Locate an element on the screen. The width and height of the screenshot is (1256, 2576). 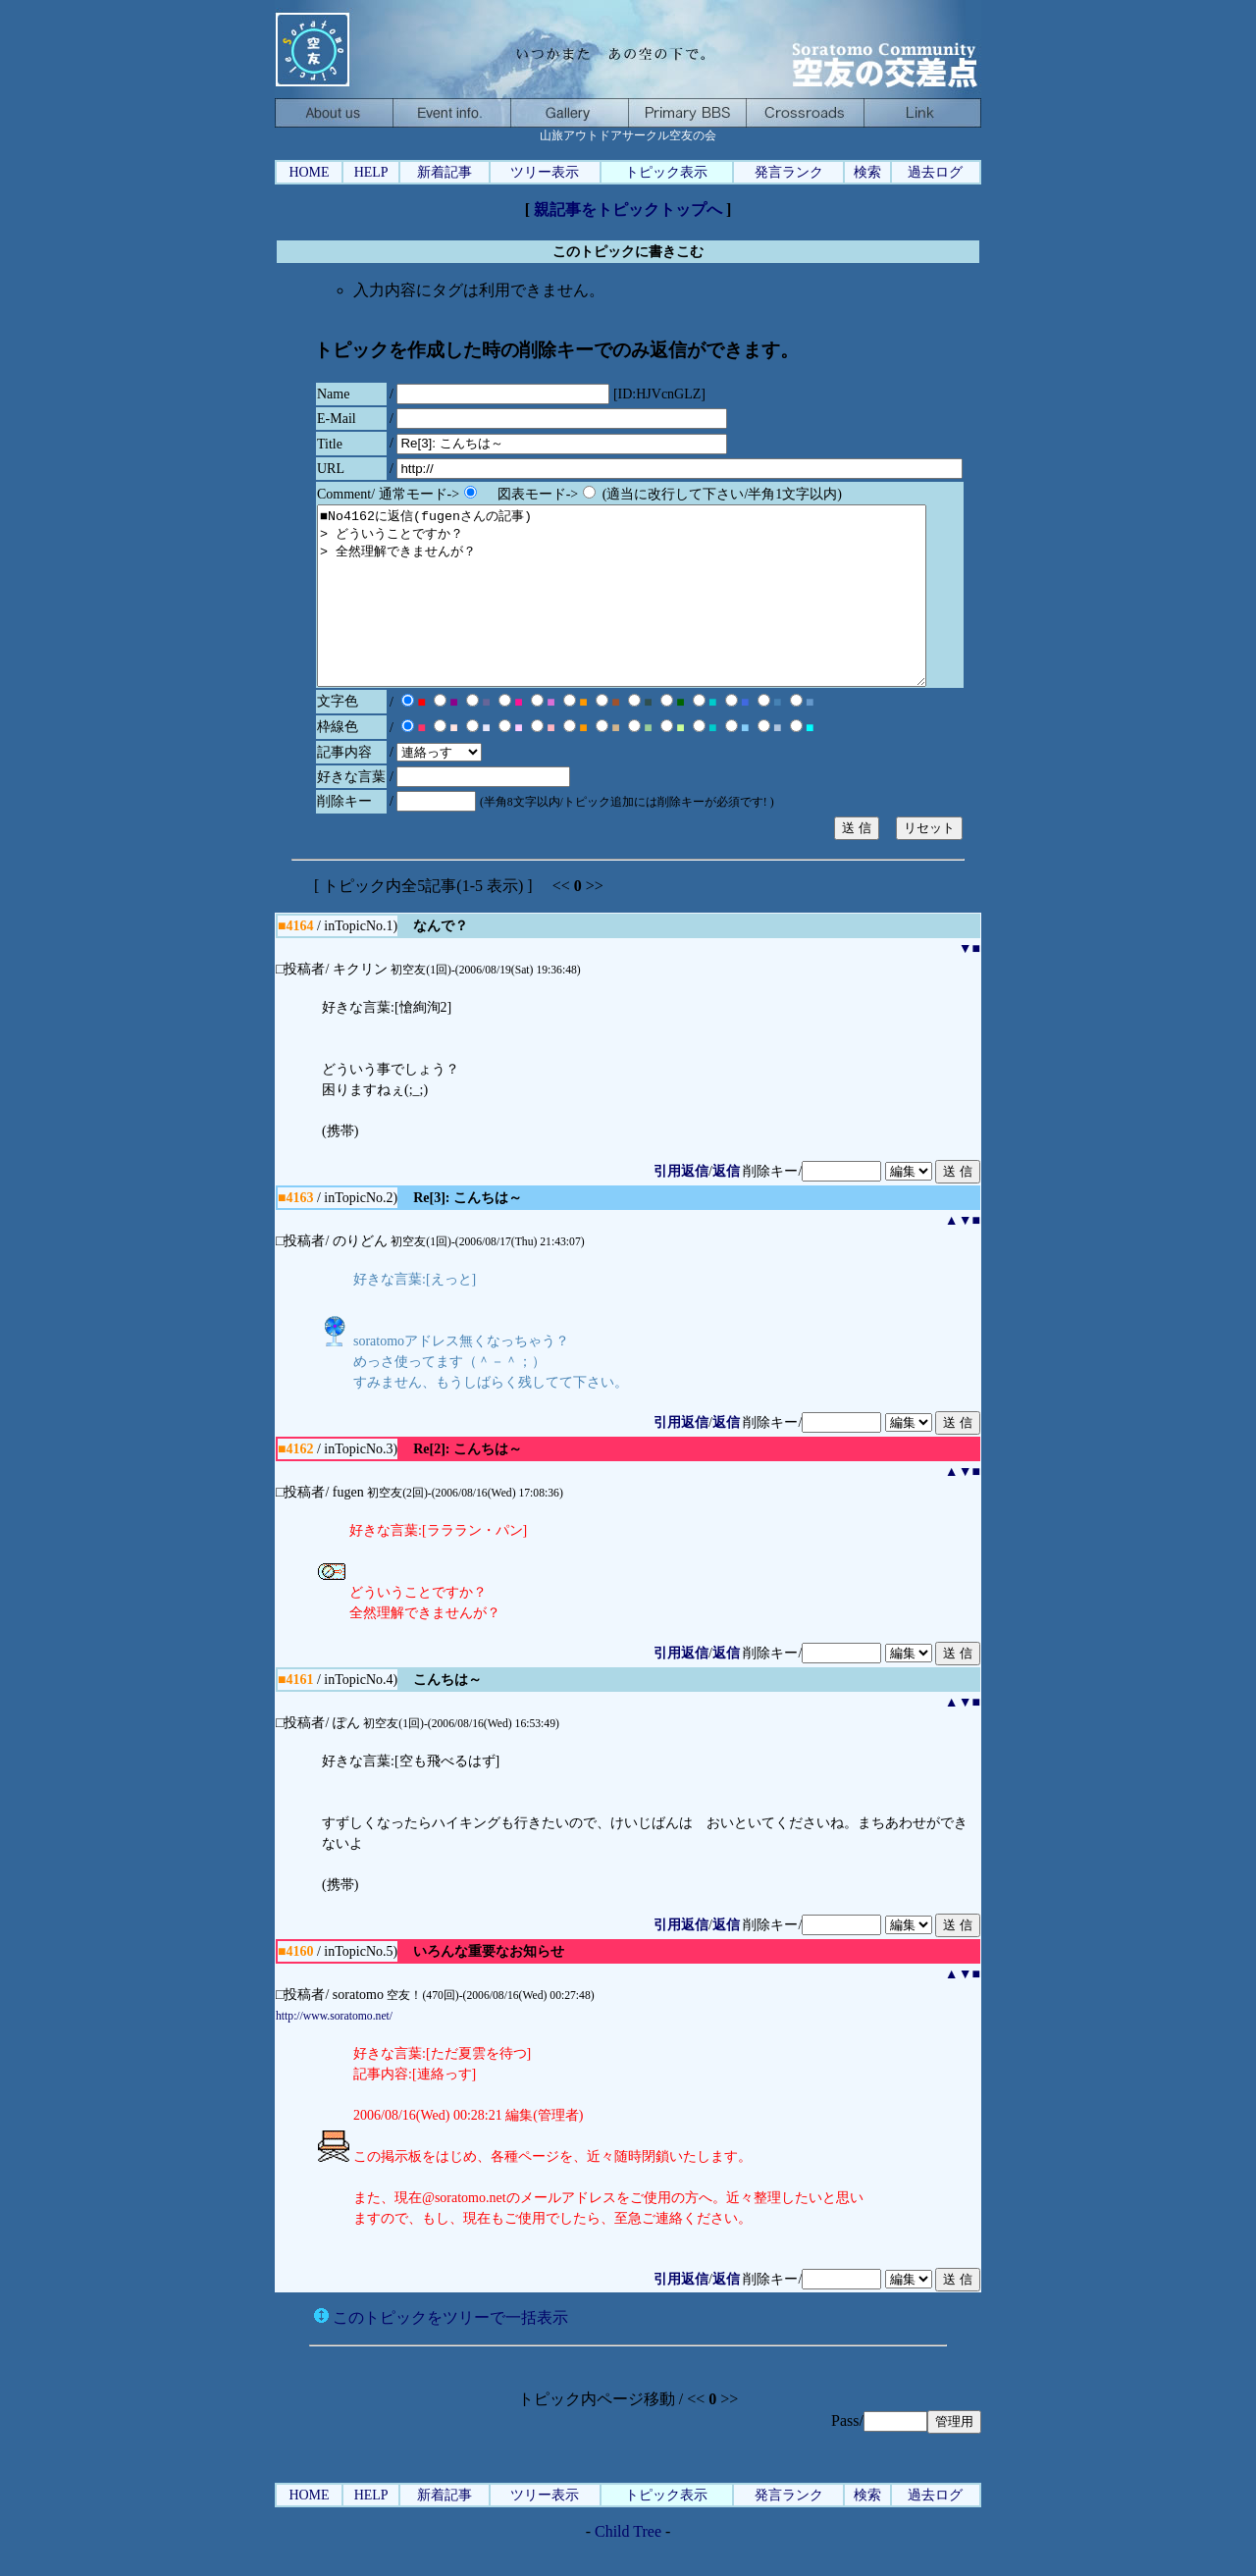
親記事をトピックトップへ is located at coordinates (628, 209).